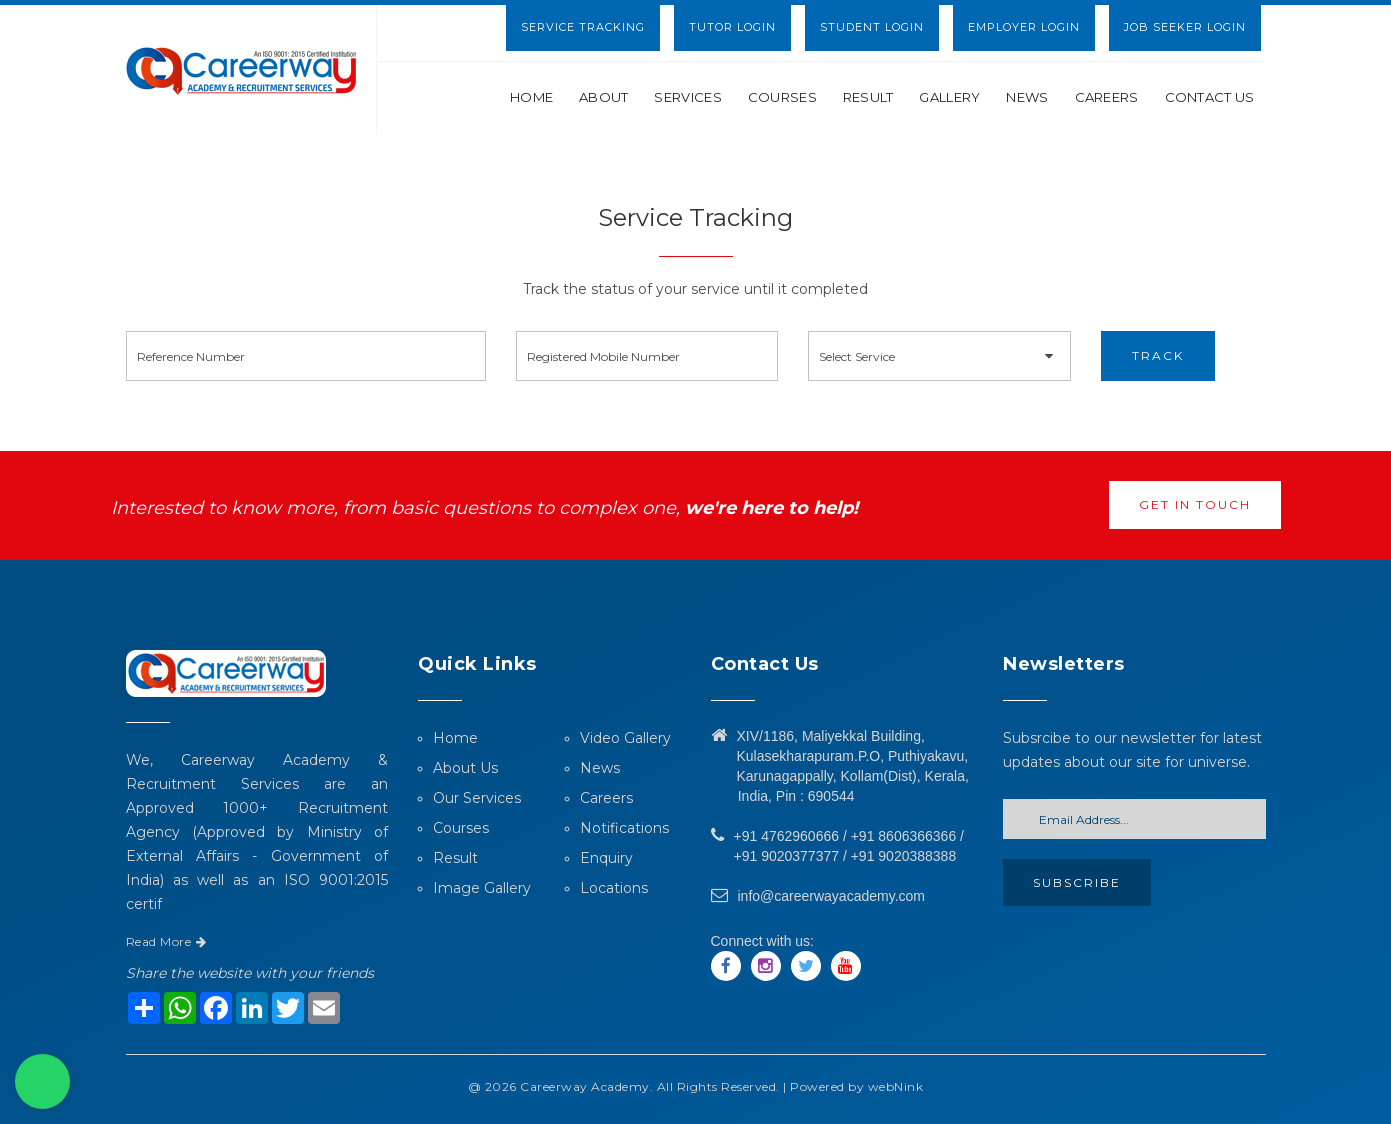 The width and height of the screenshot is (1391, 1124). Describe the element at coordinates (1024, 27) in the screenshot. I see `Employer Login` at that location.